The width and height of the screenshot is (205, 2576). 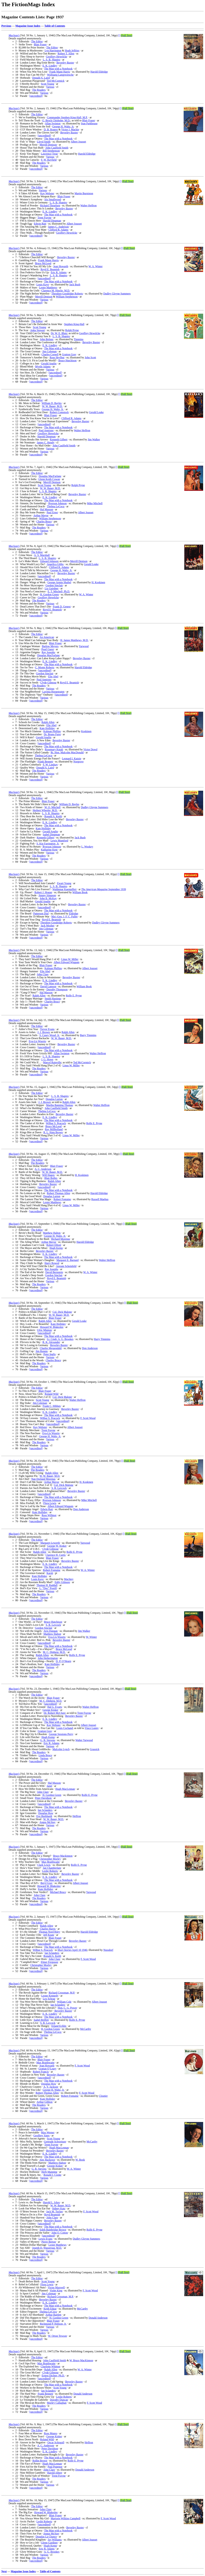 I want to click on Lewis Evans, so click(x=45, y=2238).